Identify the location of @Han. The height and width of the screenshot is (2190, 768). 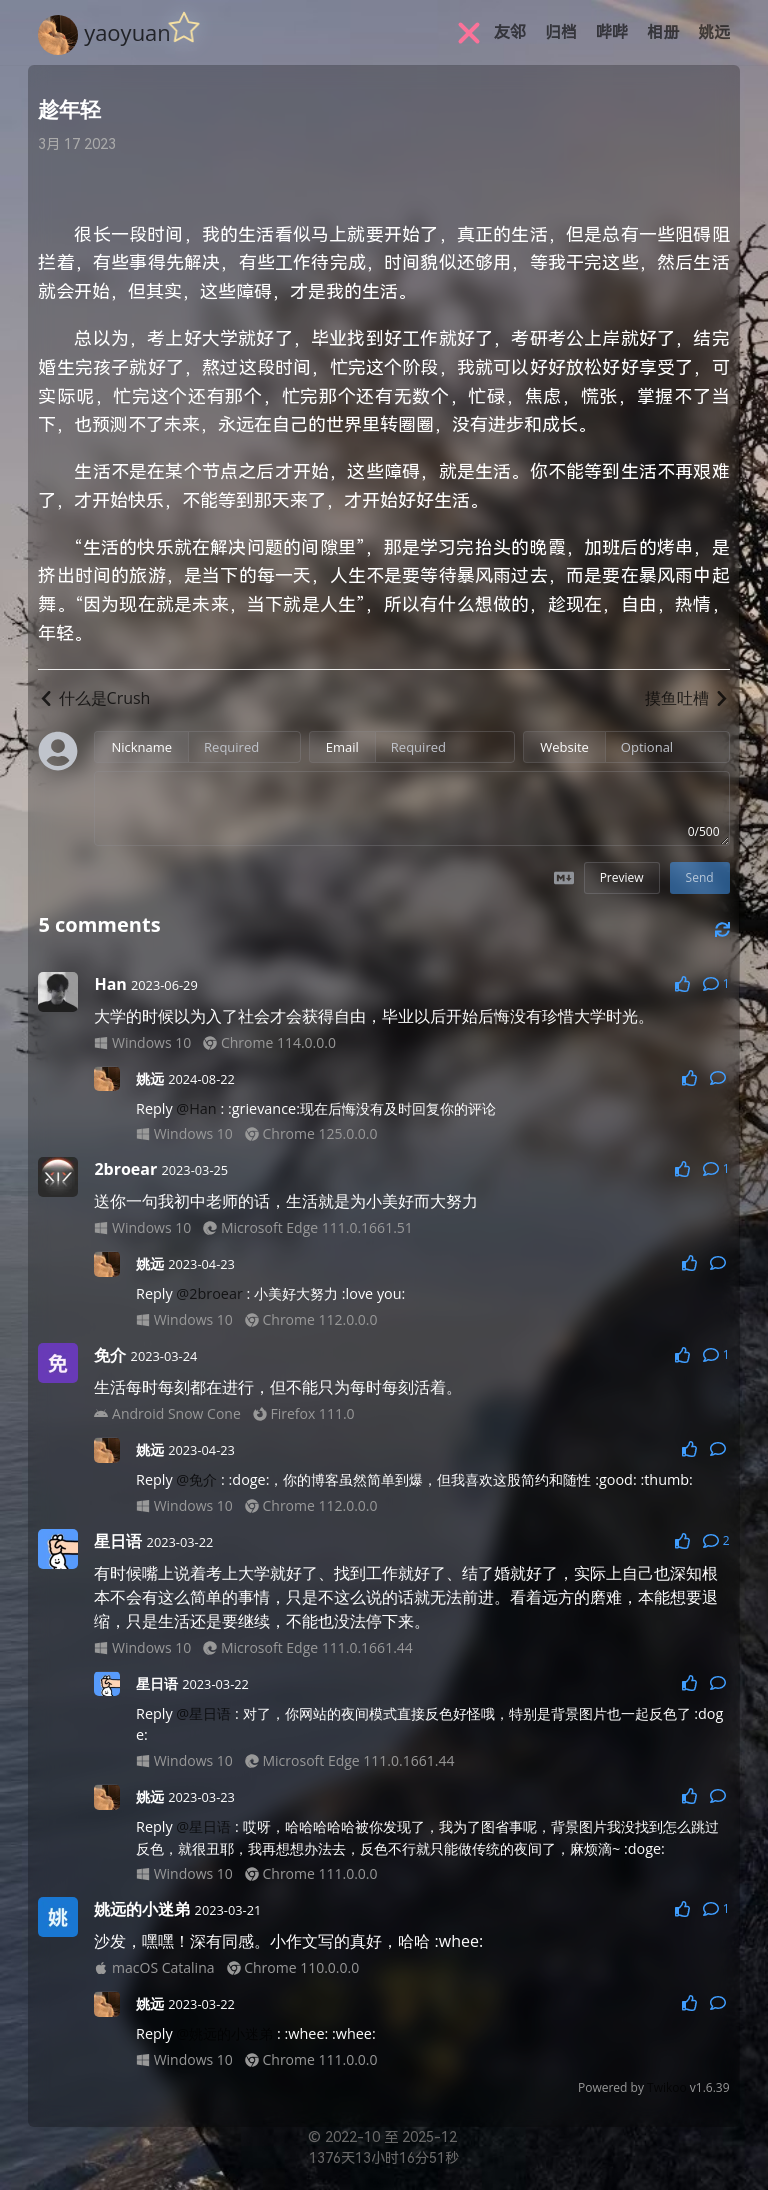
(196, 1108).